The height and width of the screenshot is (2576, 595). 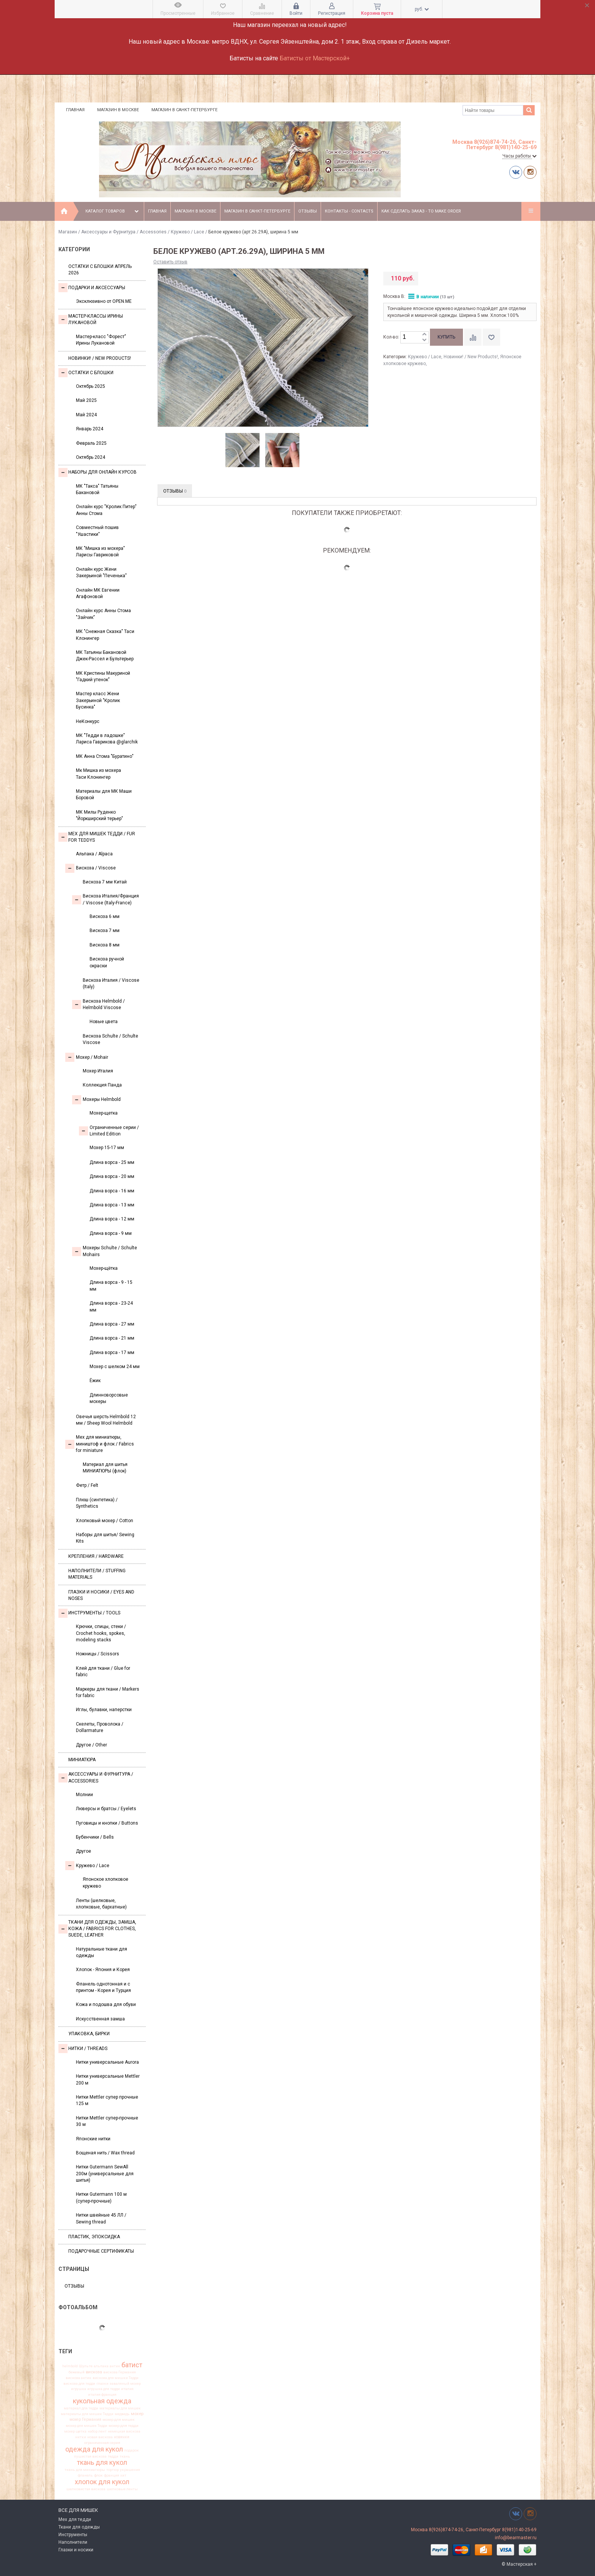 What do you see at coordinates (67, 232) in the screenshot?
I see `Магазин` at bounding box center [67, 232].